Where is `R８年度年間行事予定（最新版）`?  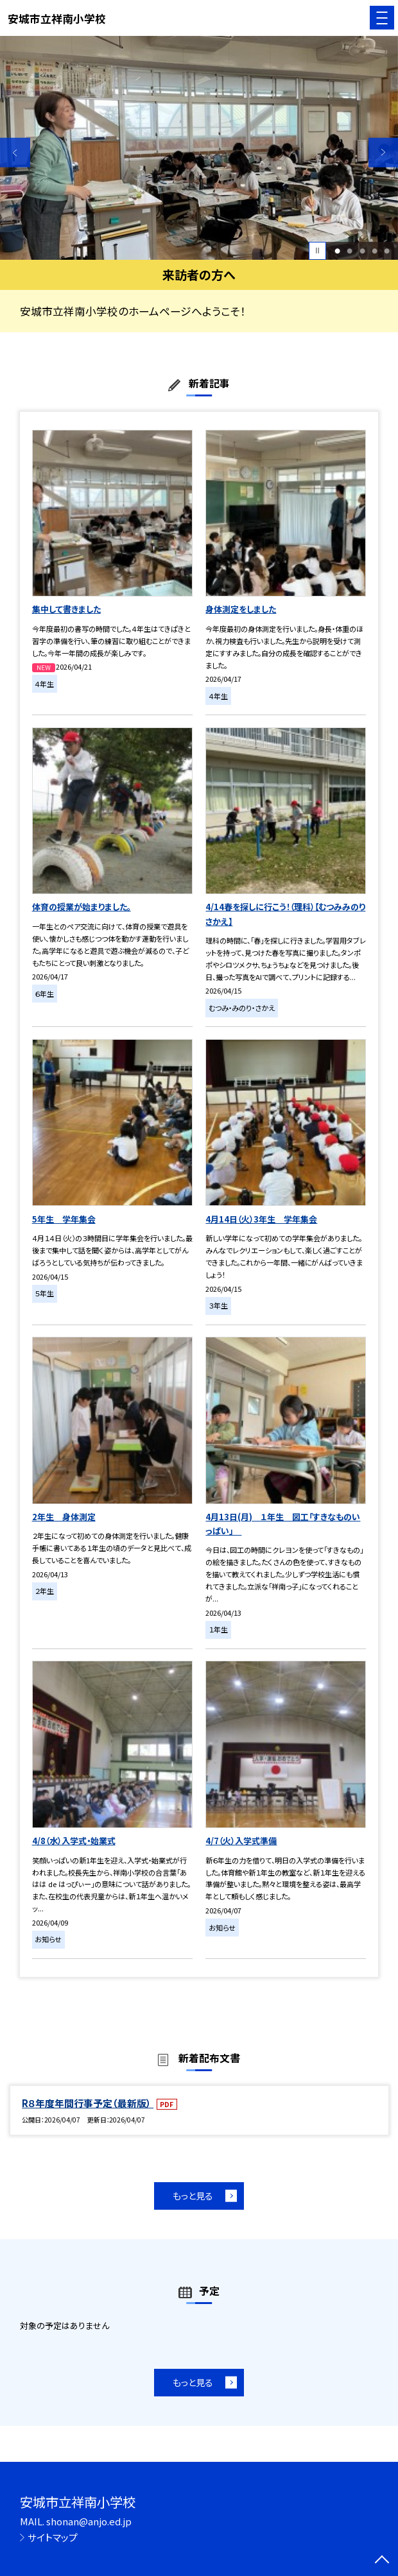
R８年度年間行事予定（最新版） is located at coordinates (87, 2103).